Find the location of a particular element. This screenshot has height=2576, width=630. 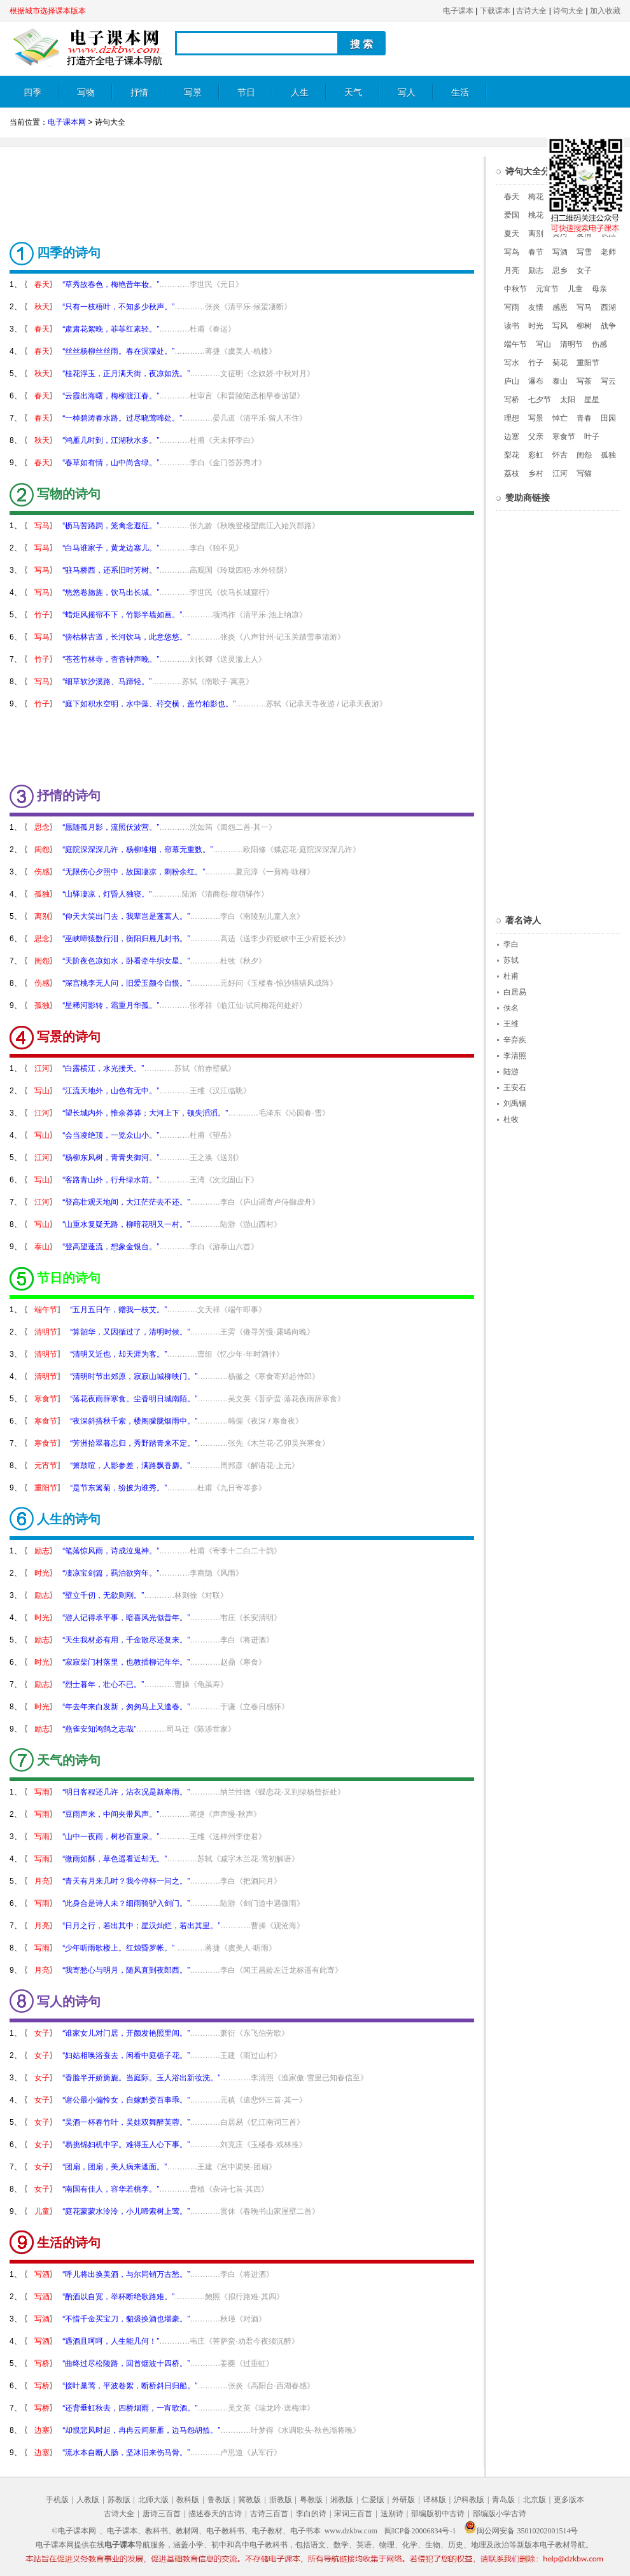

写雪 is located at coordinates (584, 252).